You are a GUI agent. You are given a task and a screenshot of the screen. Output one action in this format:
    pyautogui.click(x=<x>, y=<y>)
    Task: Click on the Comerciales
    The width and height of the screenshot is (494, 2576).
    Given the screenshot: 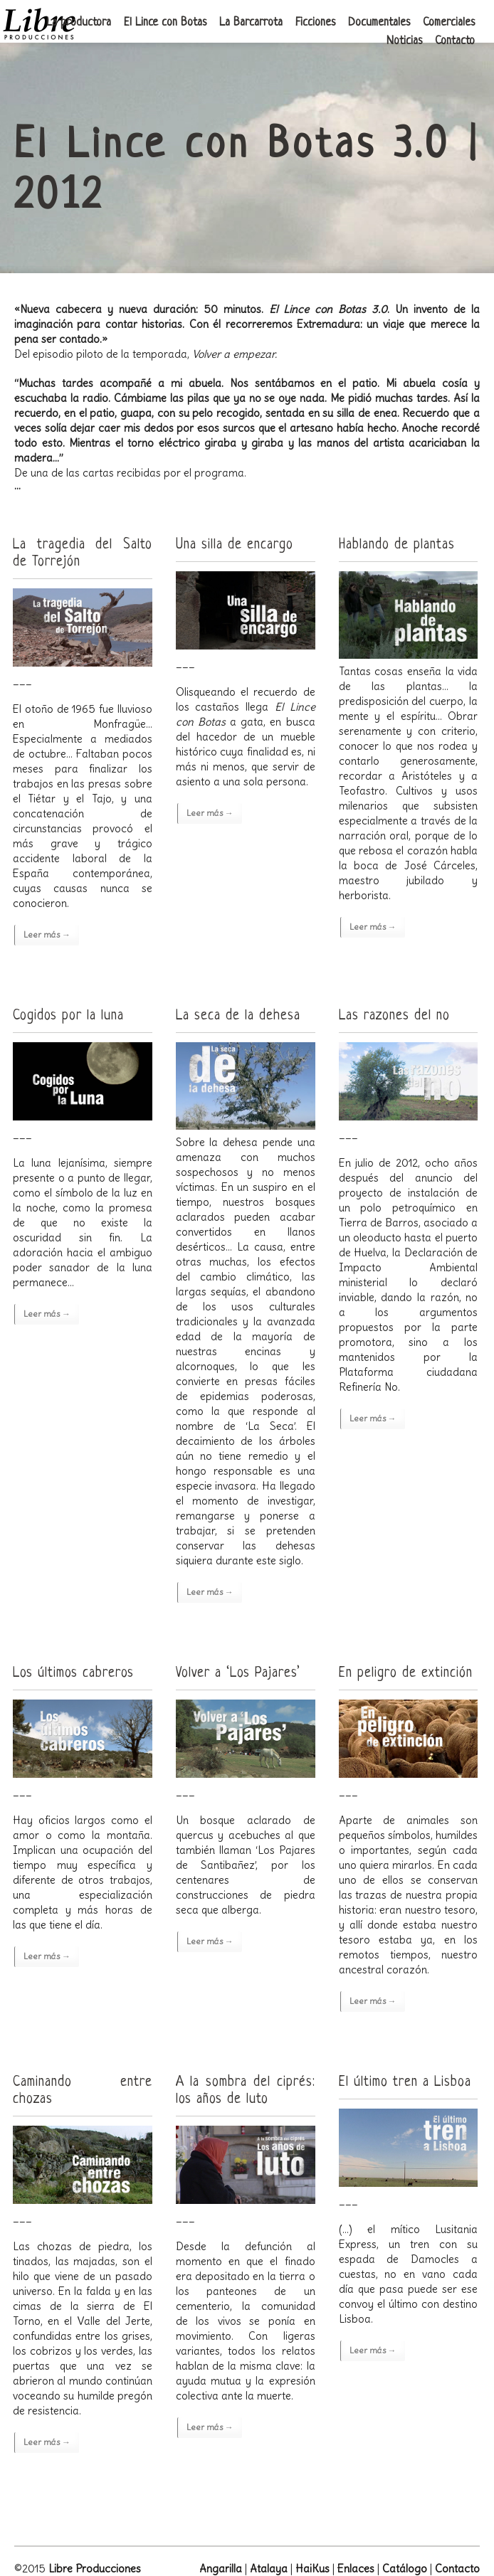 What is the action you would take?
    pyautogui.click(x=449, y=22)
    